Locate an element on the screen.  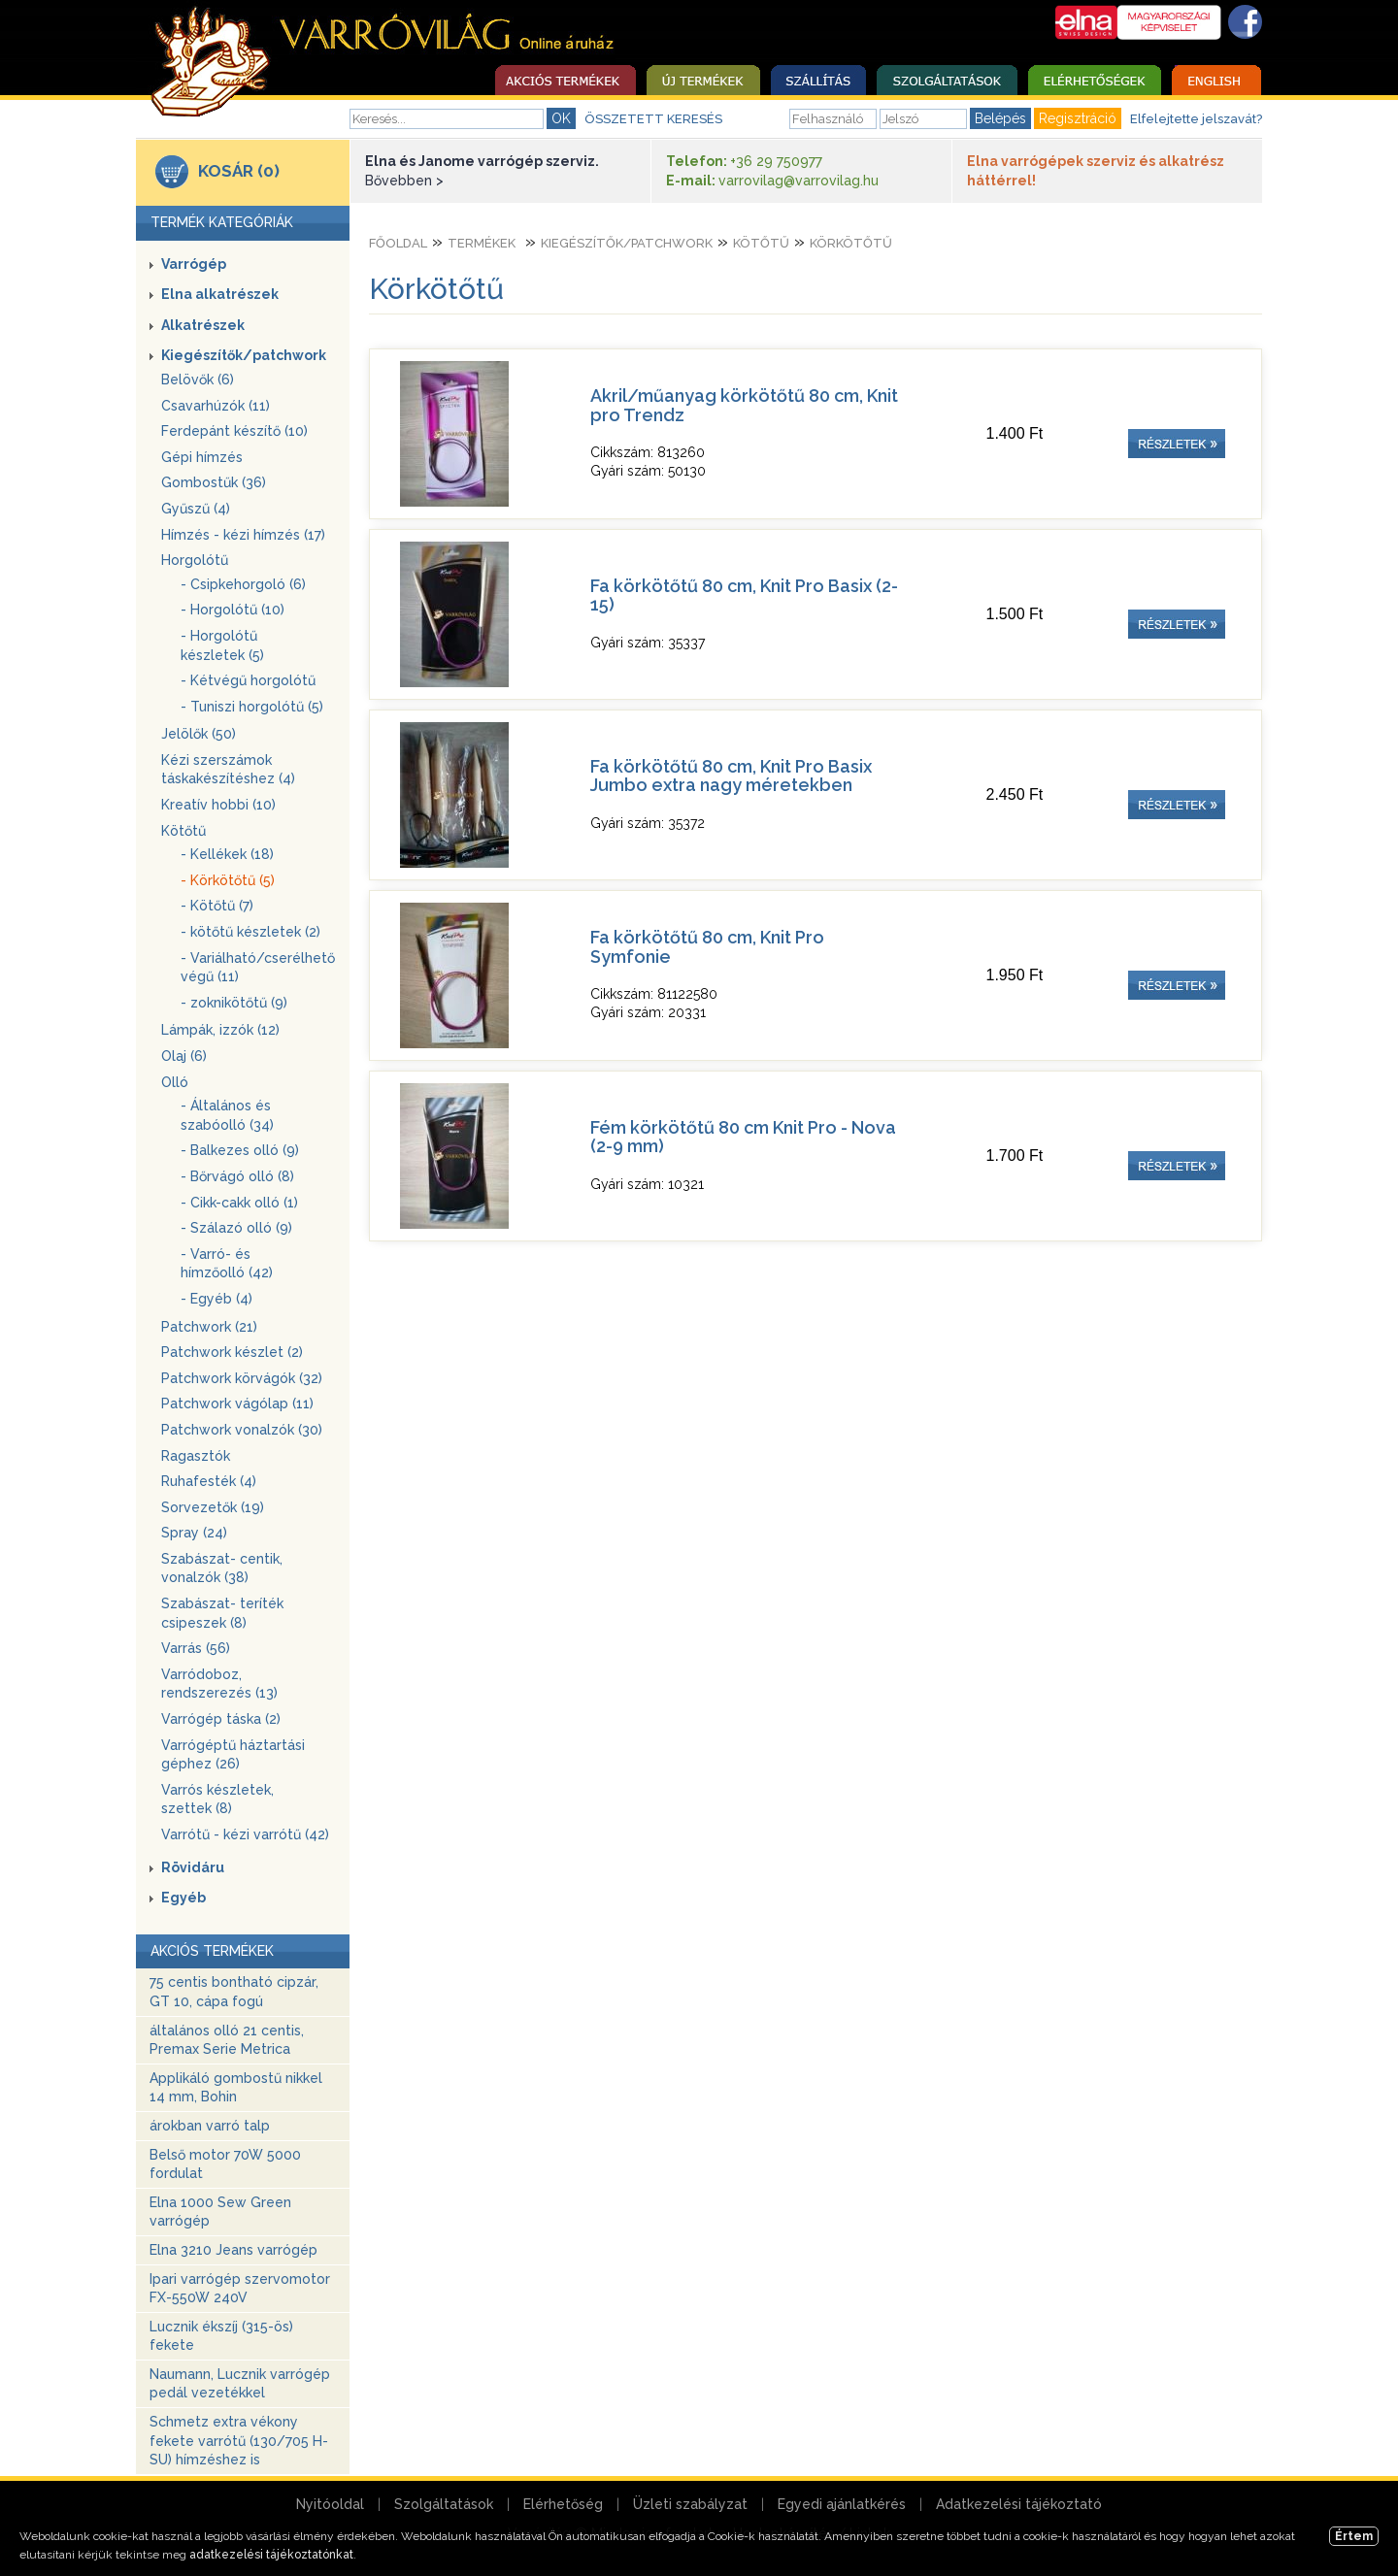
AKCIÓS TERMÉKEK is located at coordinates (212, 1951).